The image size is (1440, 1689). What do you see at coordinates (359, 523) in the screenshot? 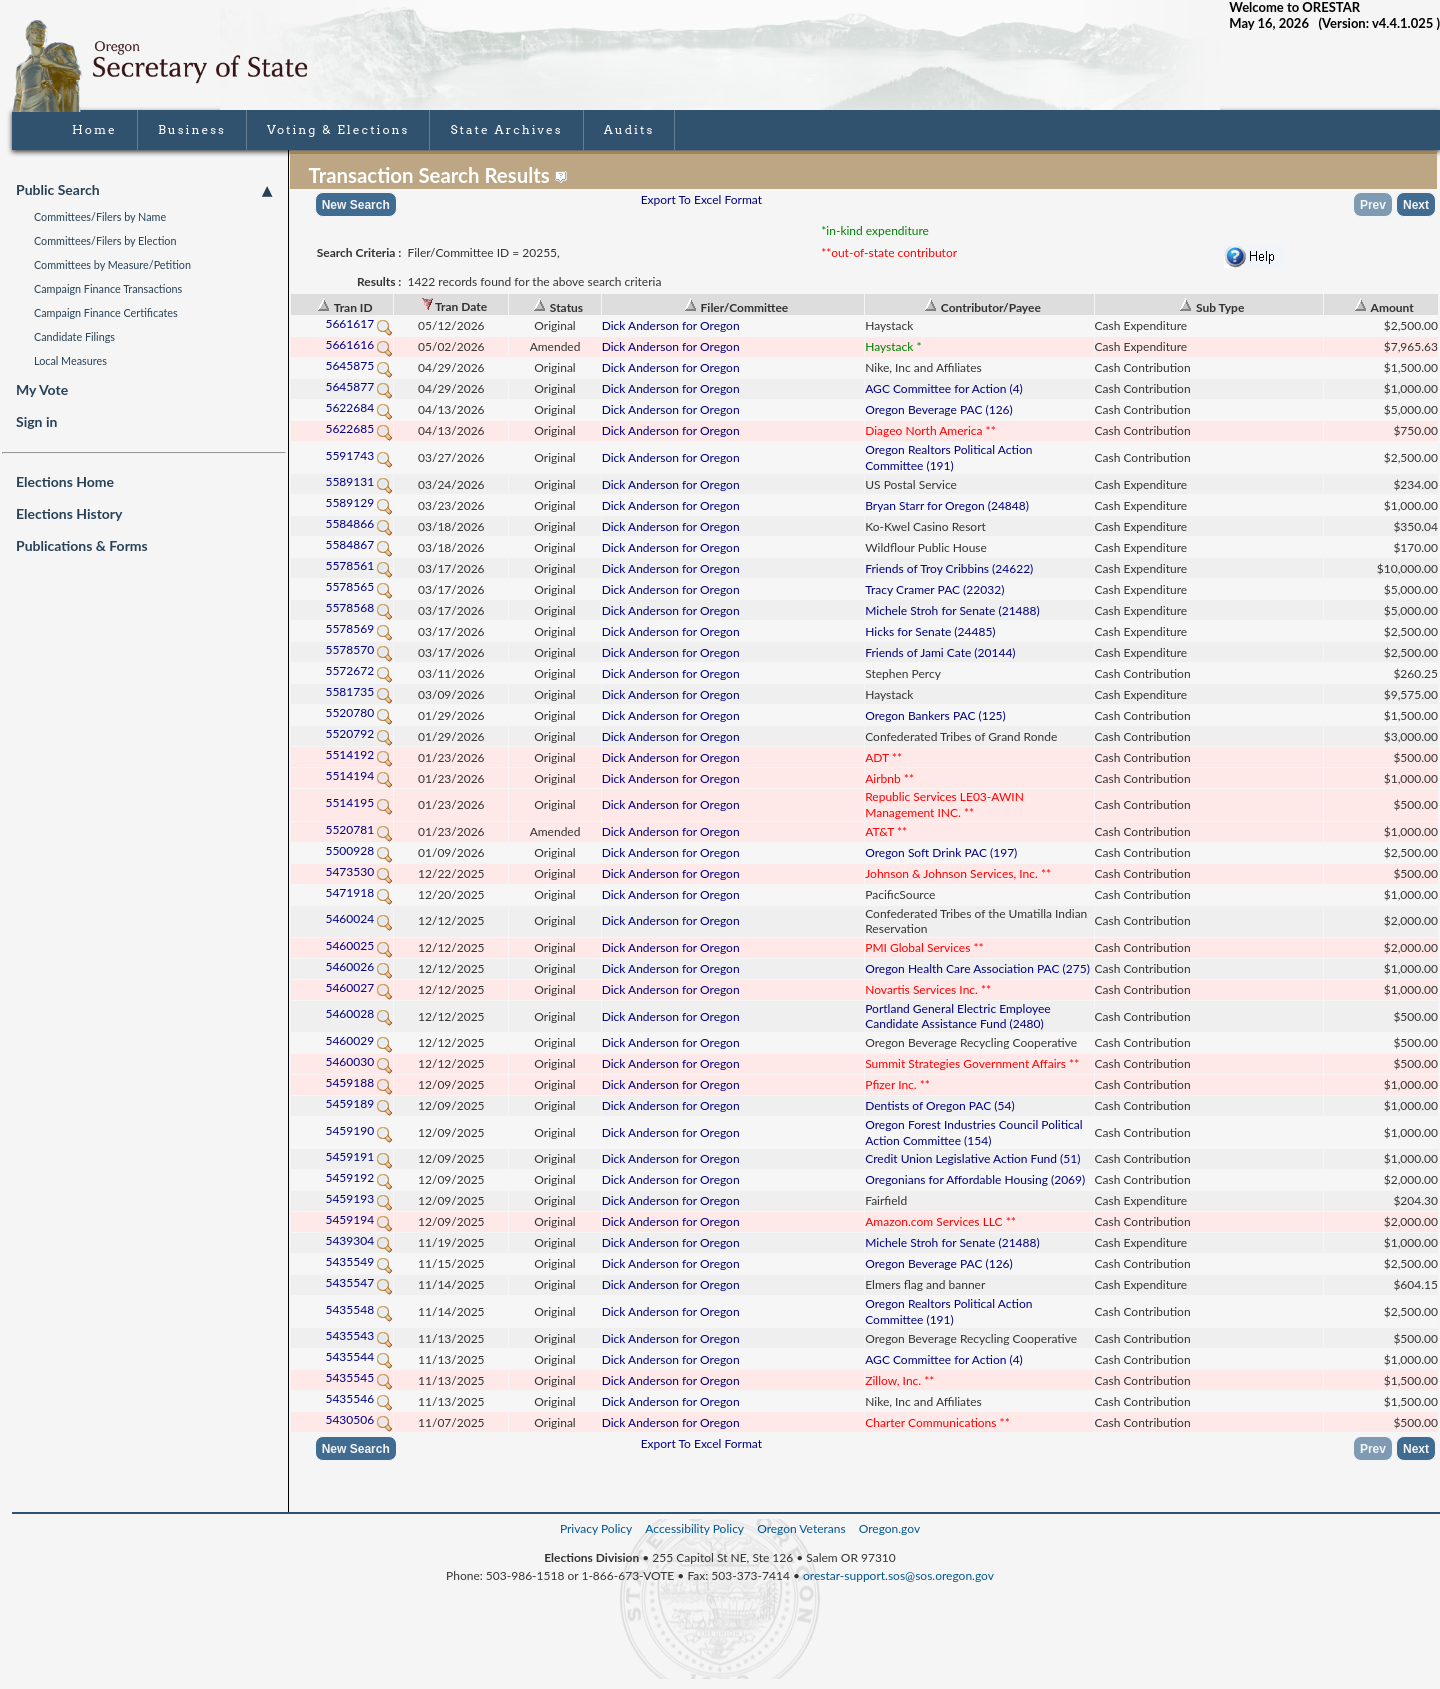
I see `5584866` at bounding box center [359, 523].